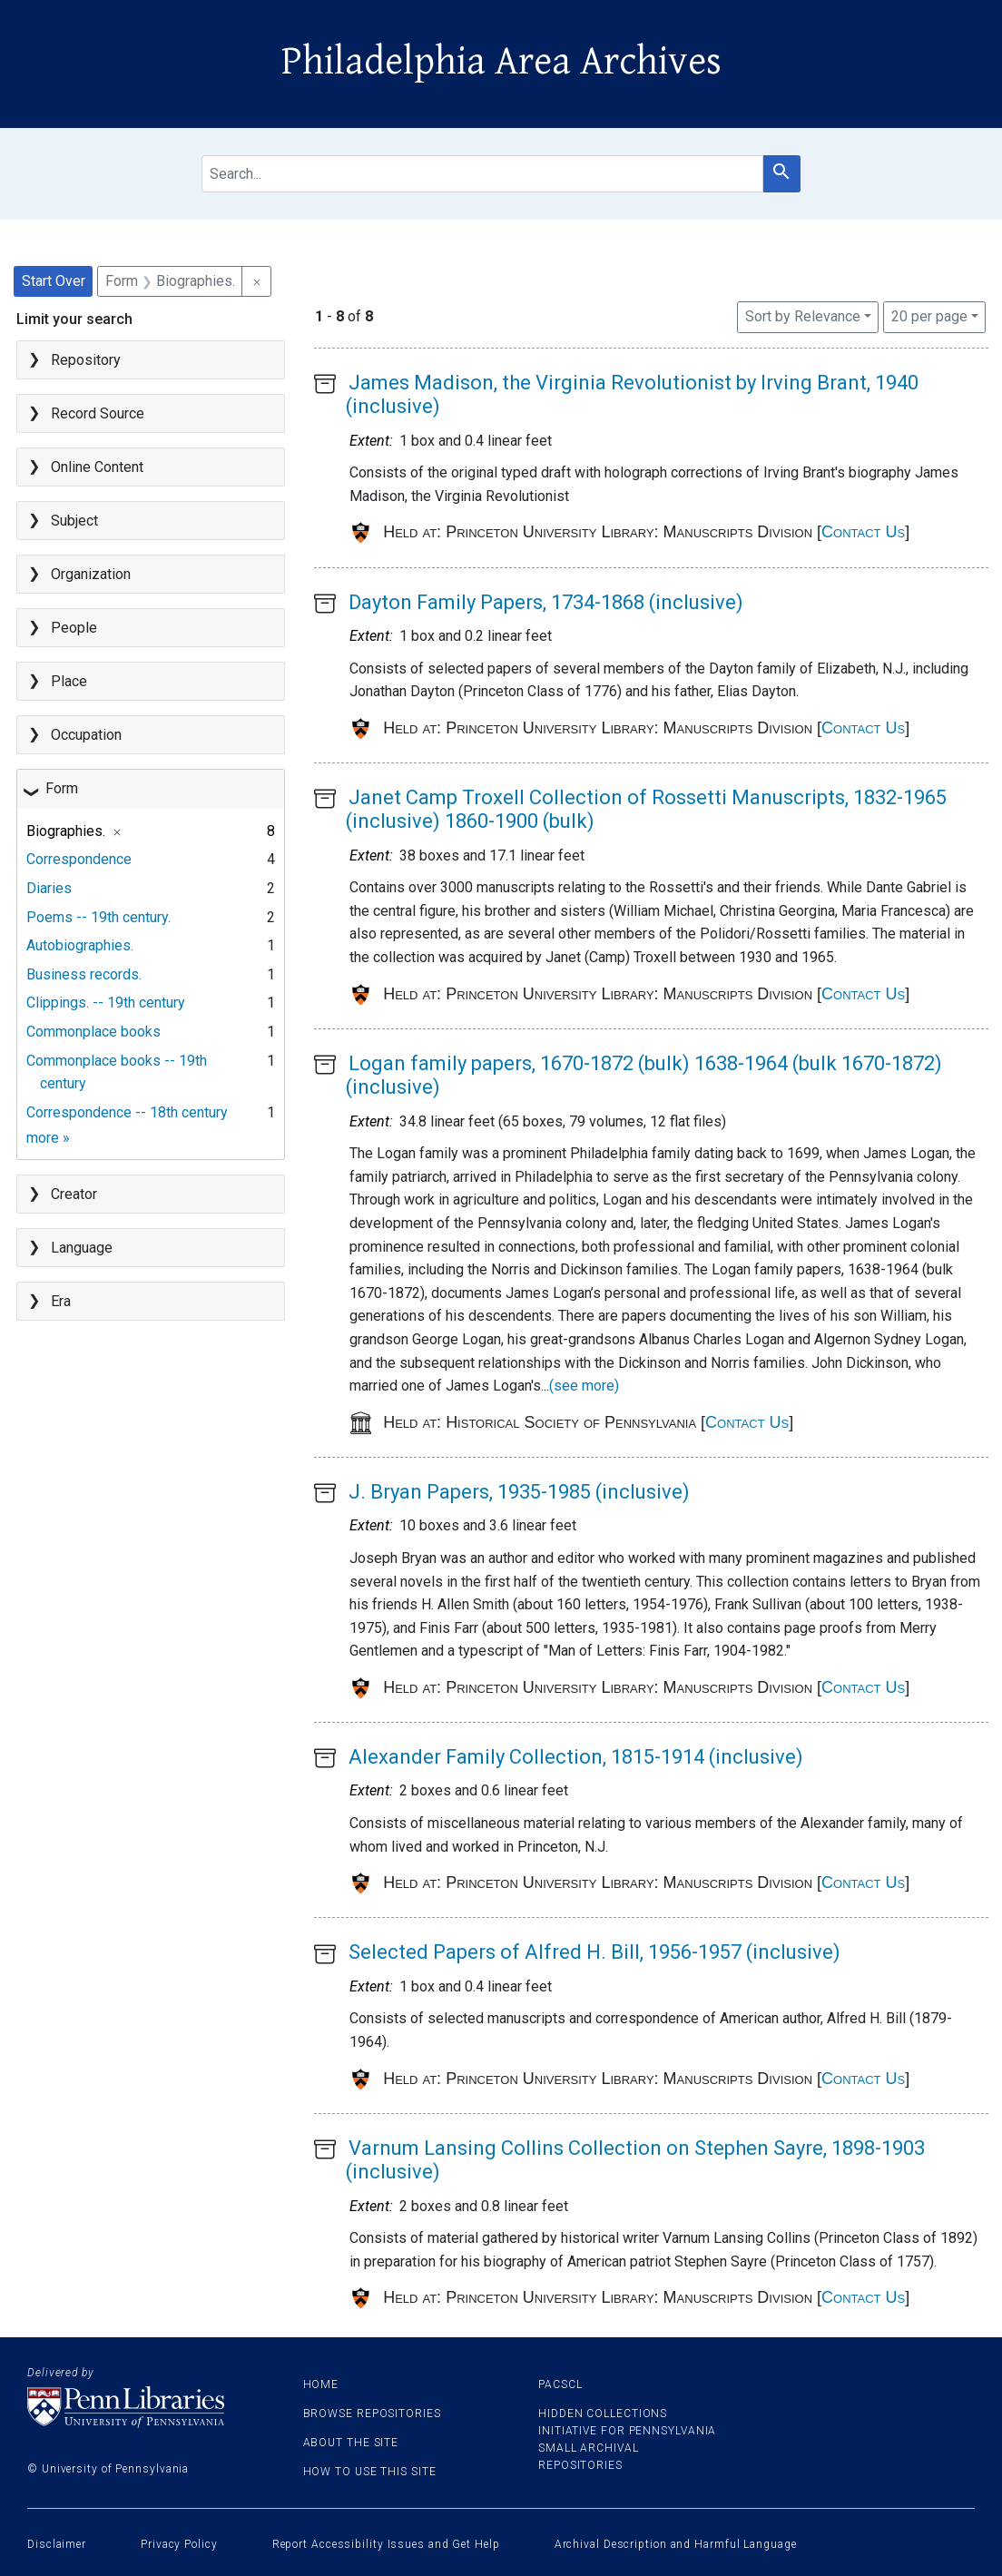  What do you see at coordinates (105, 1002) in the screenshot?
I see `Clippings. -- 19th century` at bounding box center [105, 1002].